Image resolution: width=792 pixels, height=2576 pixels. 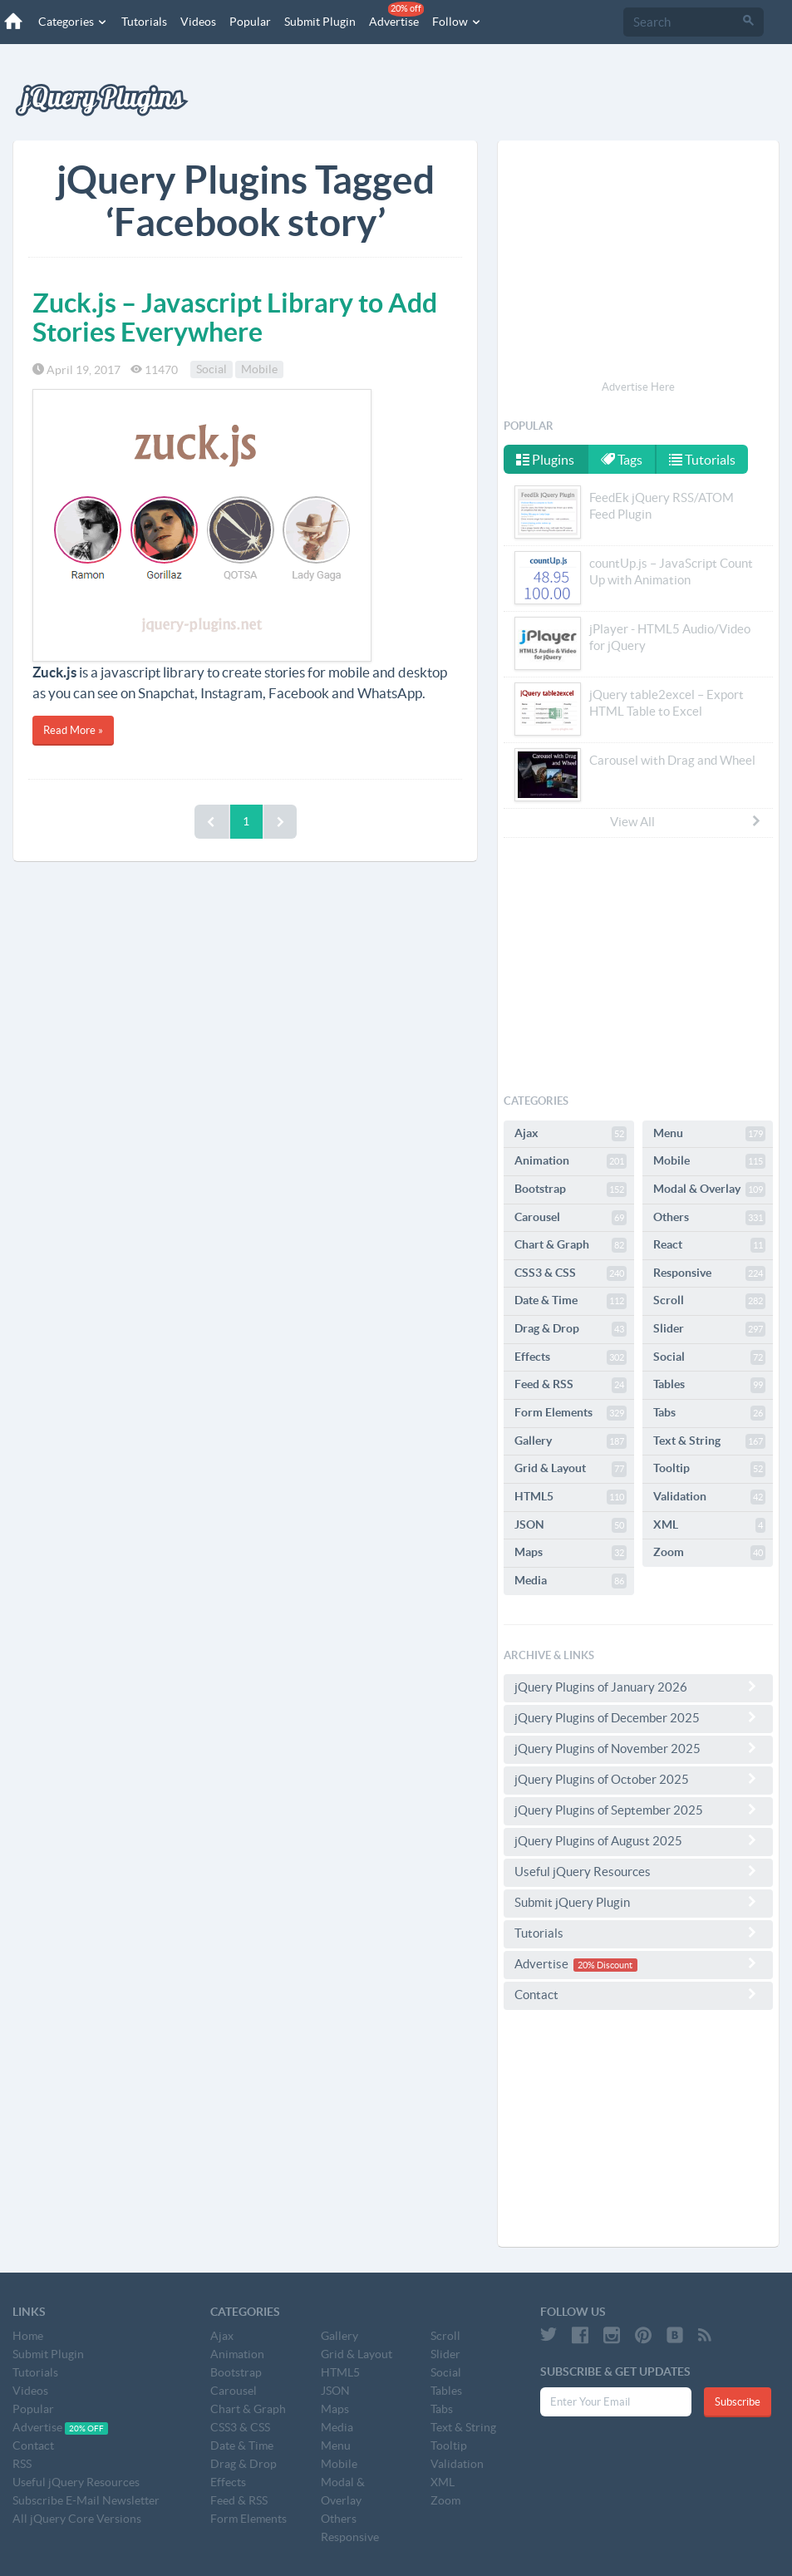 What do you see at coordinates (198, 21) in the screenshot?
I see `Videos` at bounding box center [198, 21].